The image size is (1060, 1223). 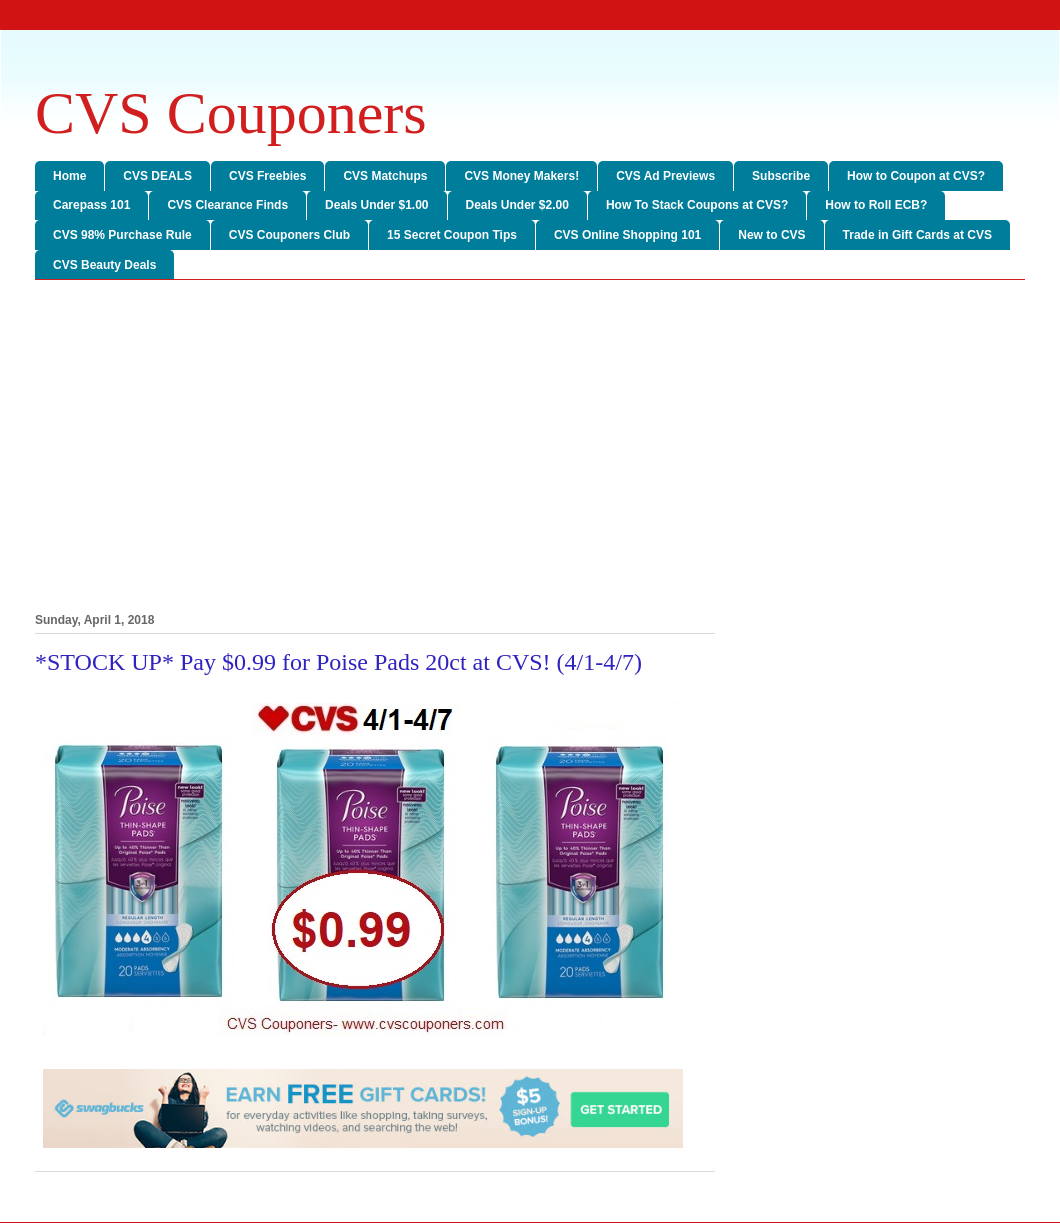 What do you see at coordinates (876, 205) in the screenshot?
I see `How to Roll ECB?` at bounding box center [876, 205].